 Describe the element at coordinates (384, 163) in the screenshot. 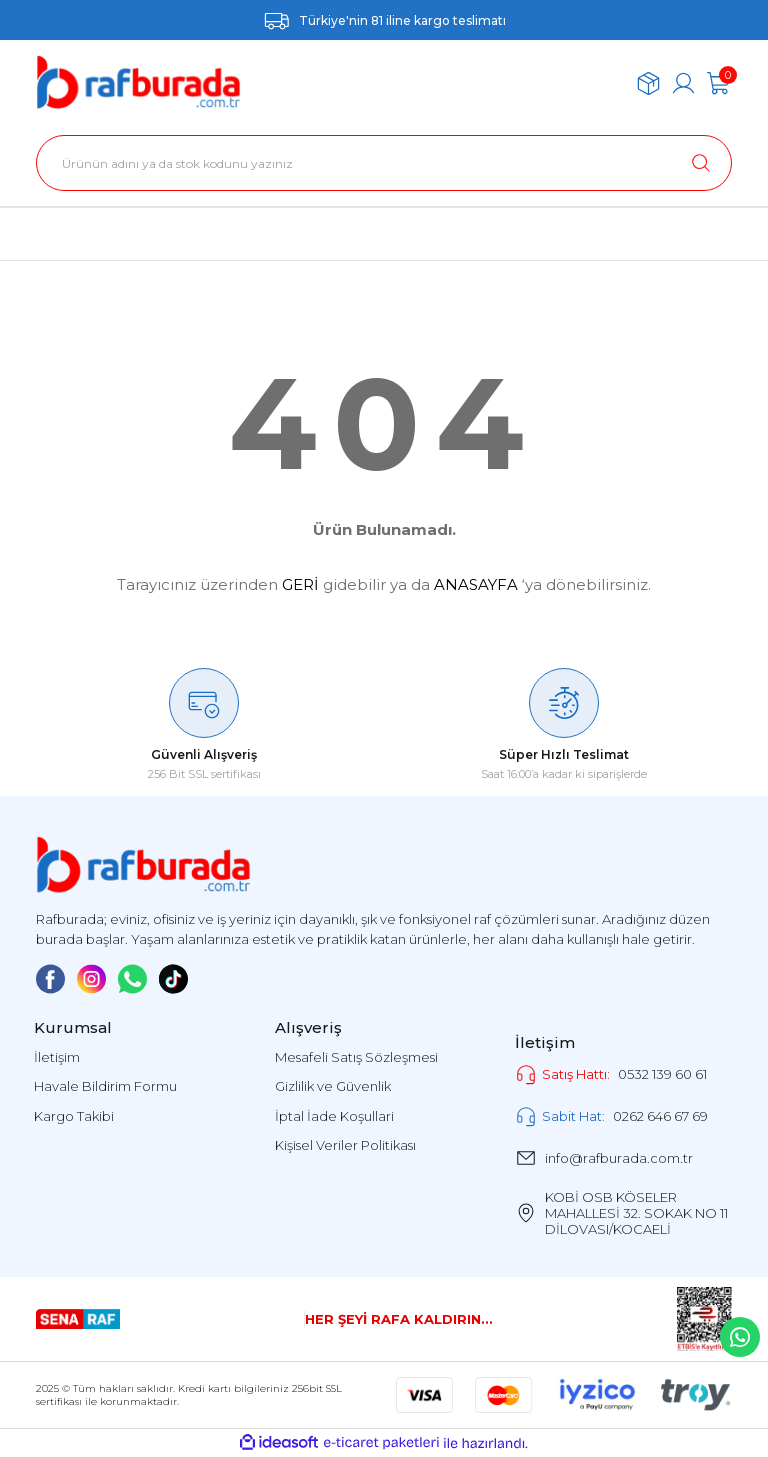

I see `[Search]` at that location.